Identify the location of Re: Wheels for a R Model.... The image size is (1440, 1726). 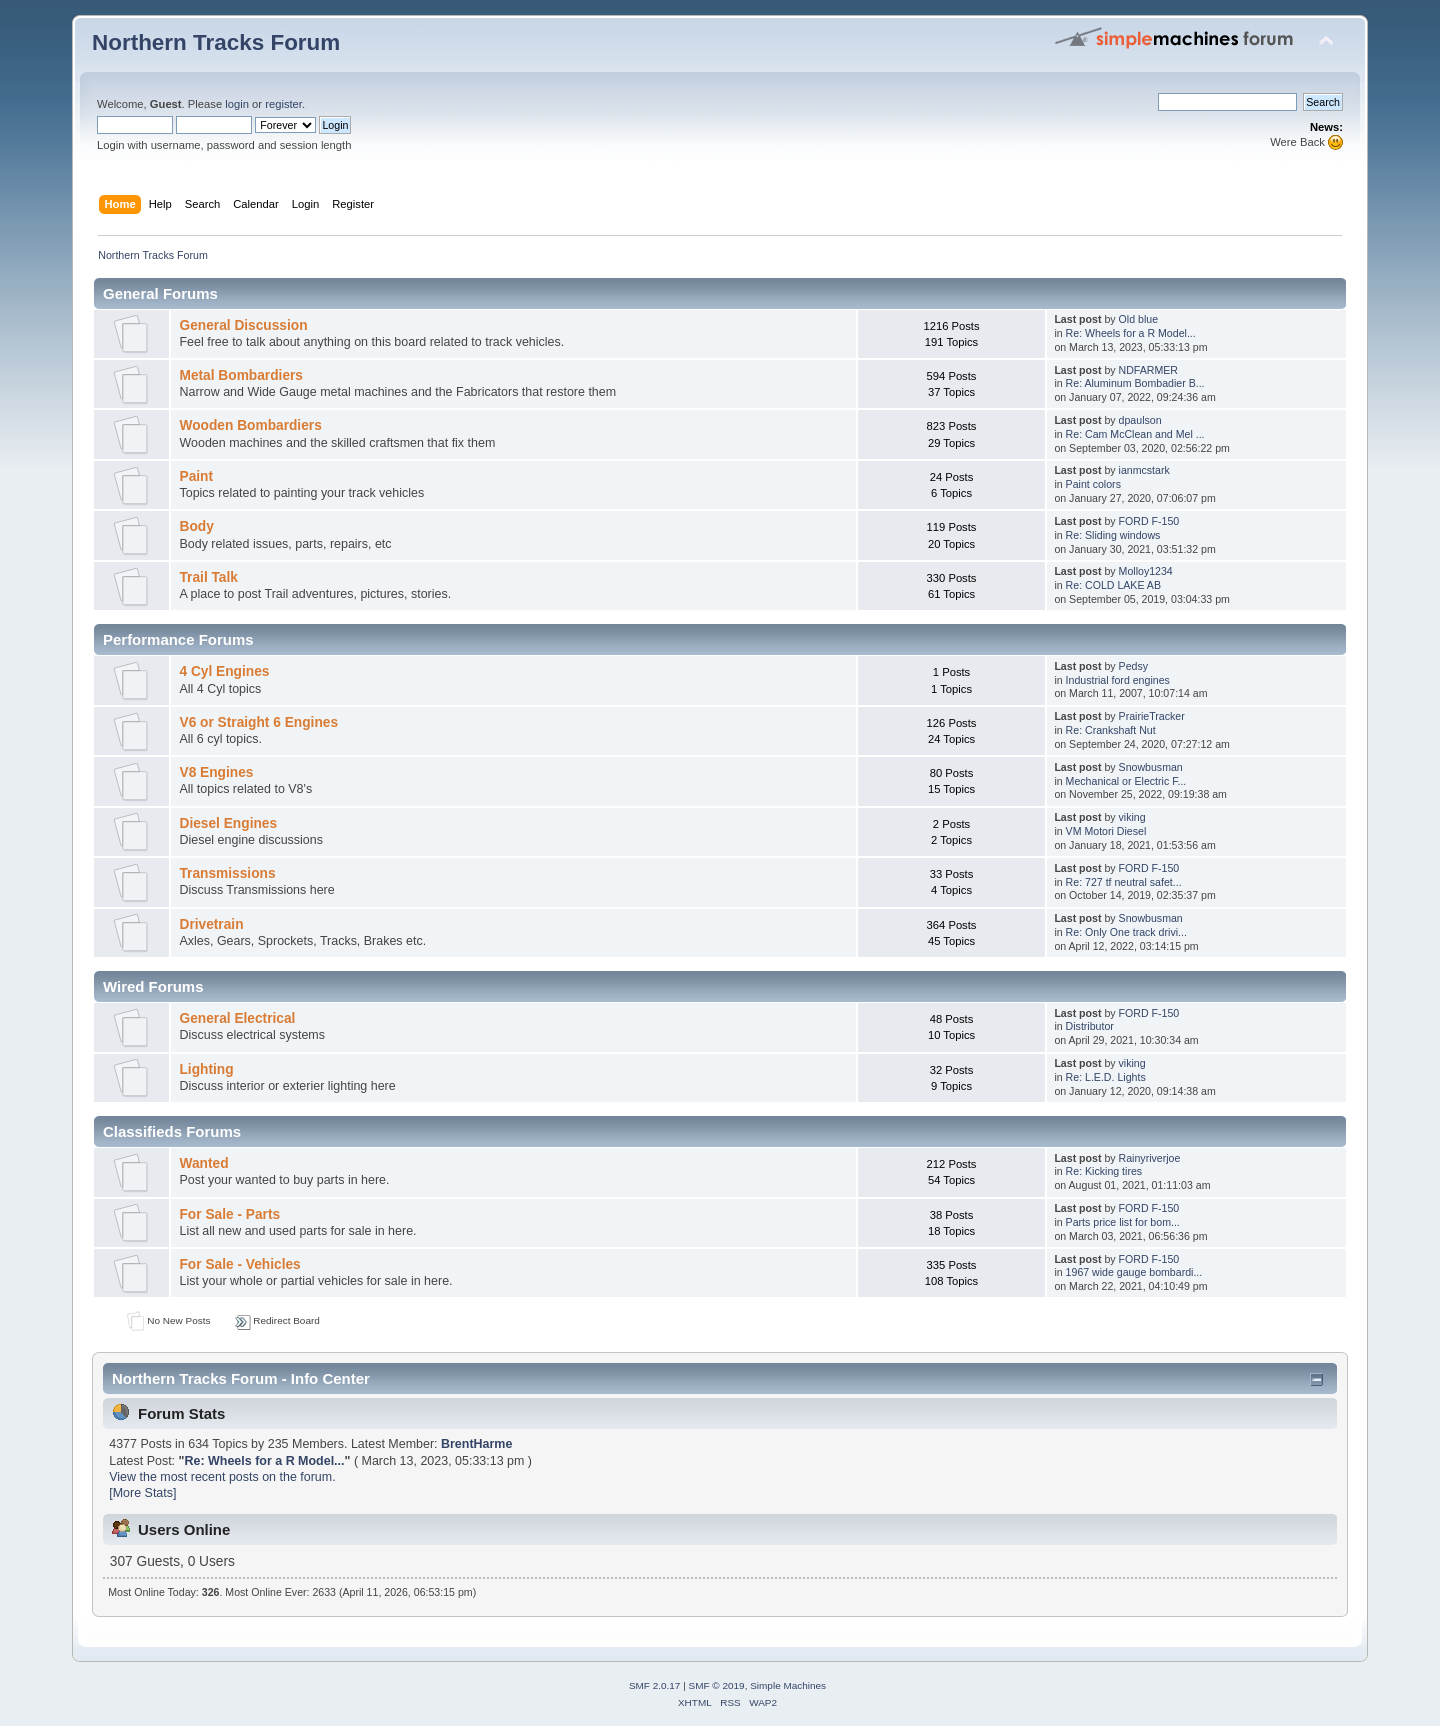
(1131, 333).